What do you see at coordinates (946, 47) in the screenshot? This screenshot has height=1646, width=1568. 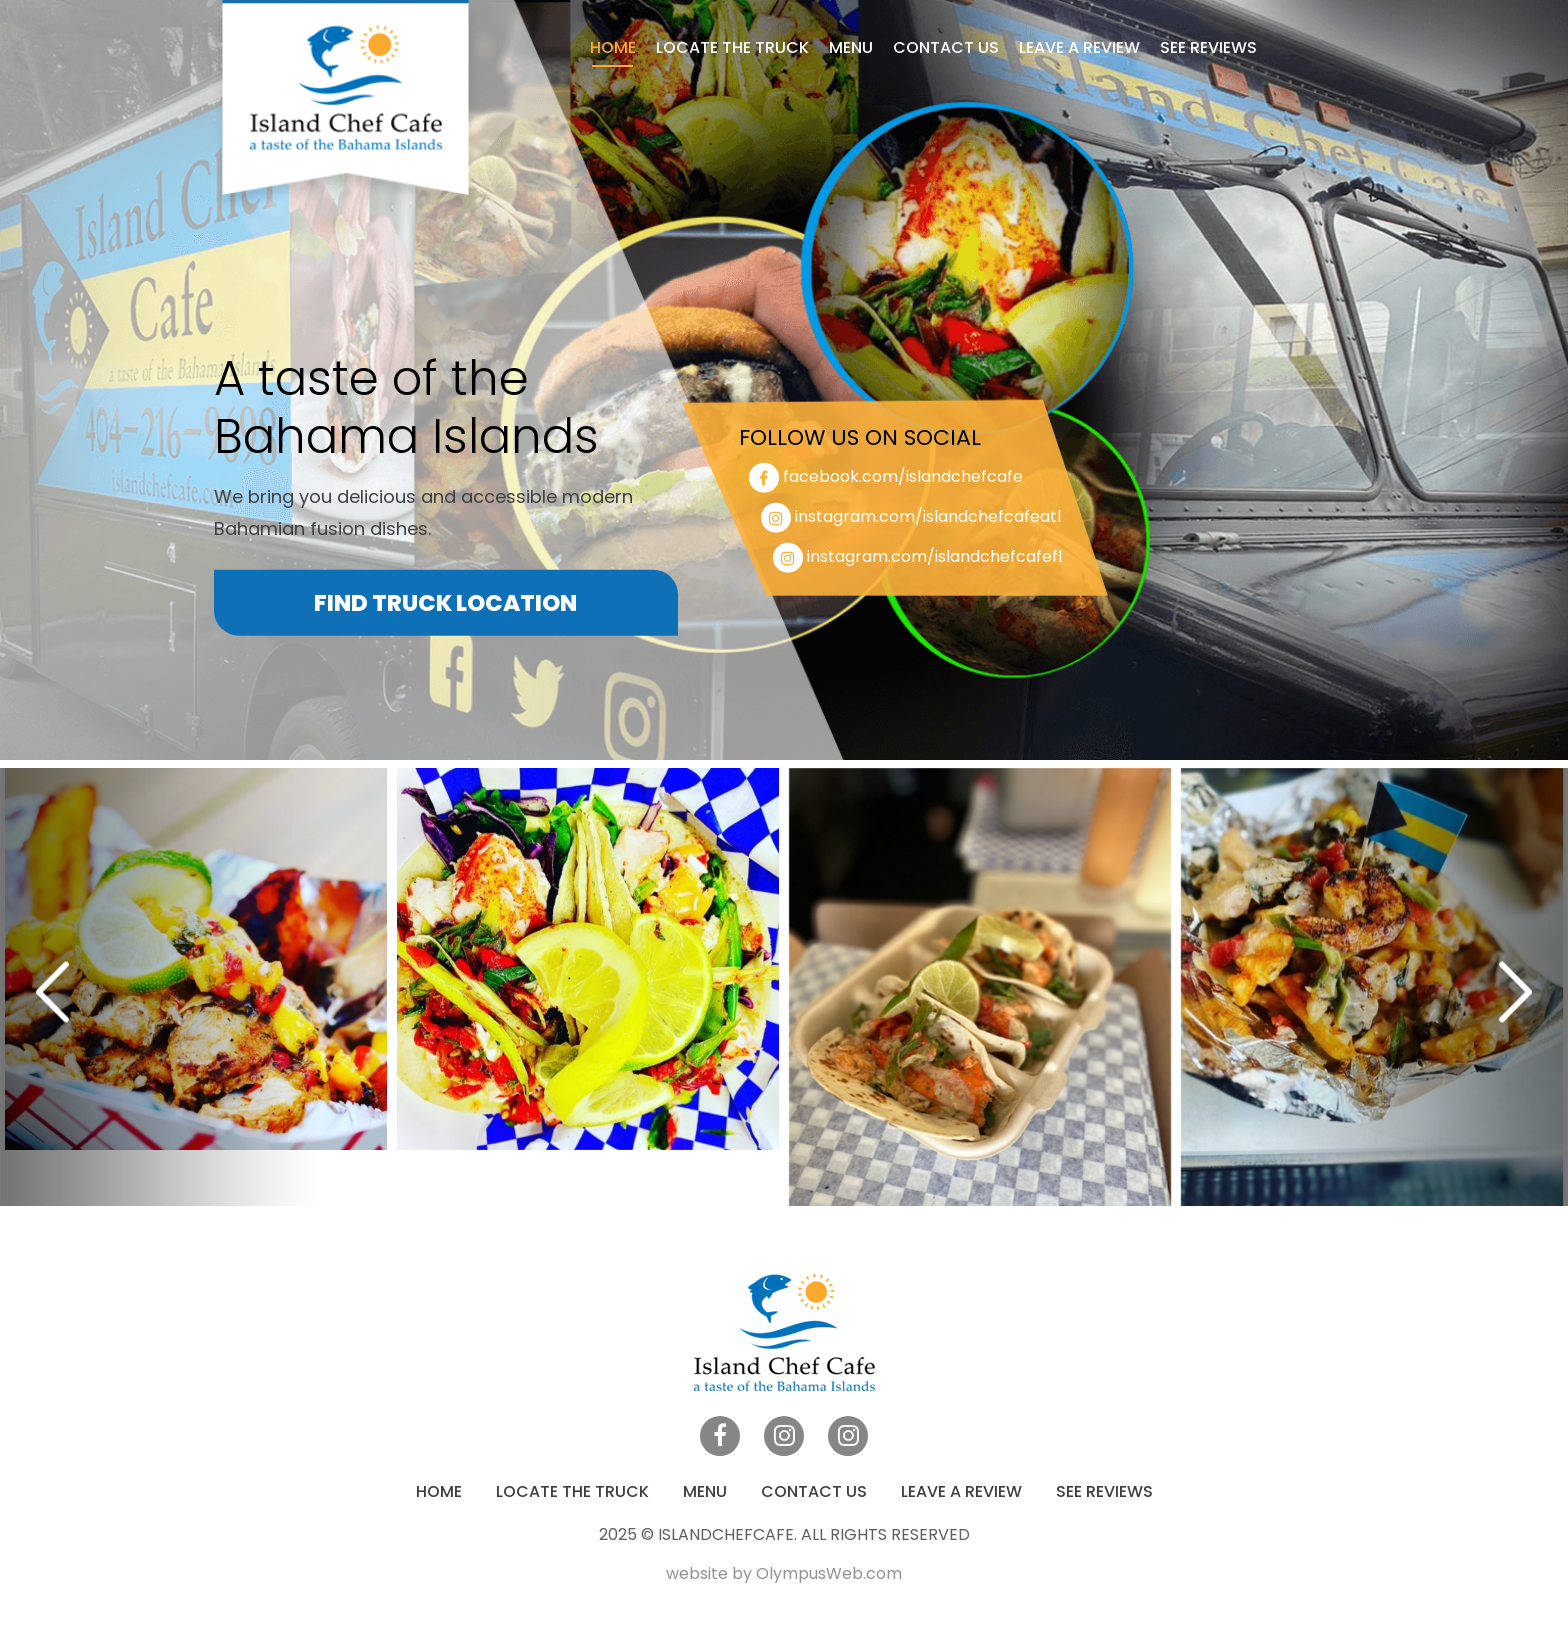 I see `Contact Us` at bounding box center [946, 47].